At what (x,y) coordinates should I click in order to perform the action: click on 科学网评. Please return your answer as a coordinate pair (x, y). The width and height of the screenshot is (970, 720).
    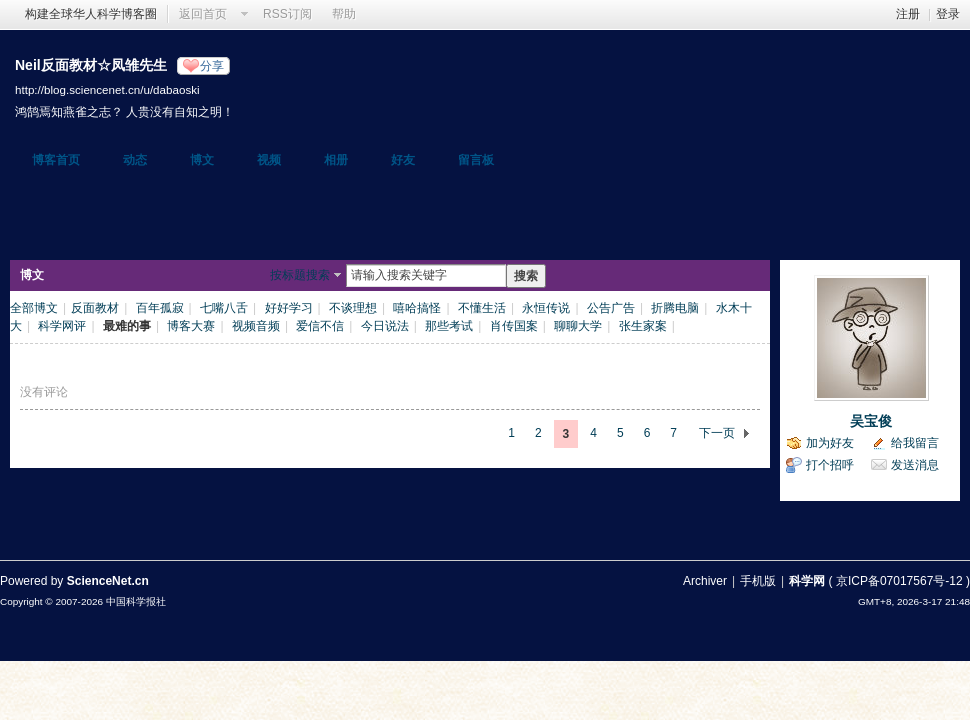
    Looking at the image, I should click on (62, 326).